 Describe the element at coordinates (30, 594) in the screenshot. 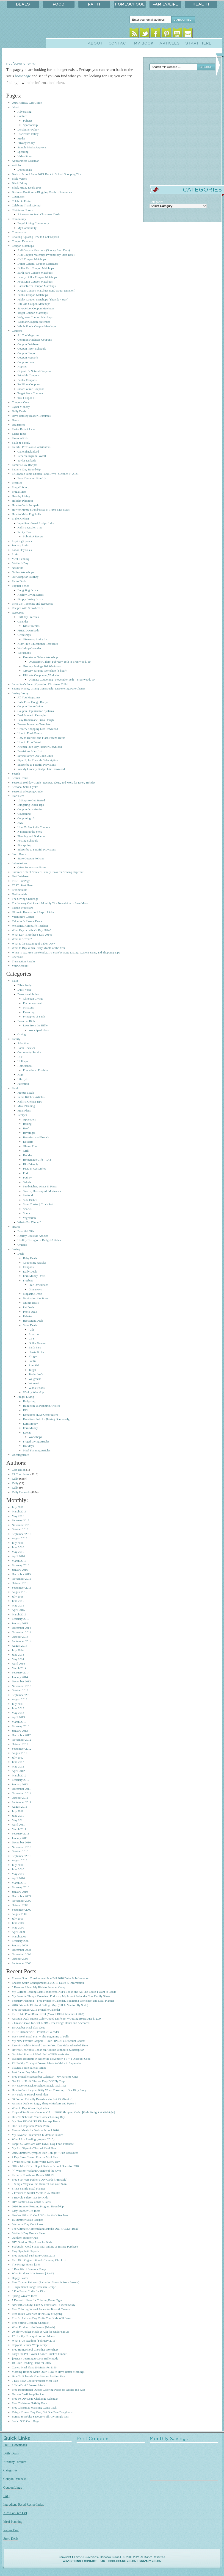

I see `Healthy Living Series` at that location.